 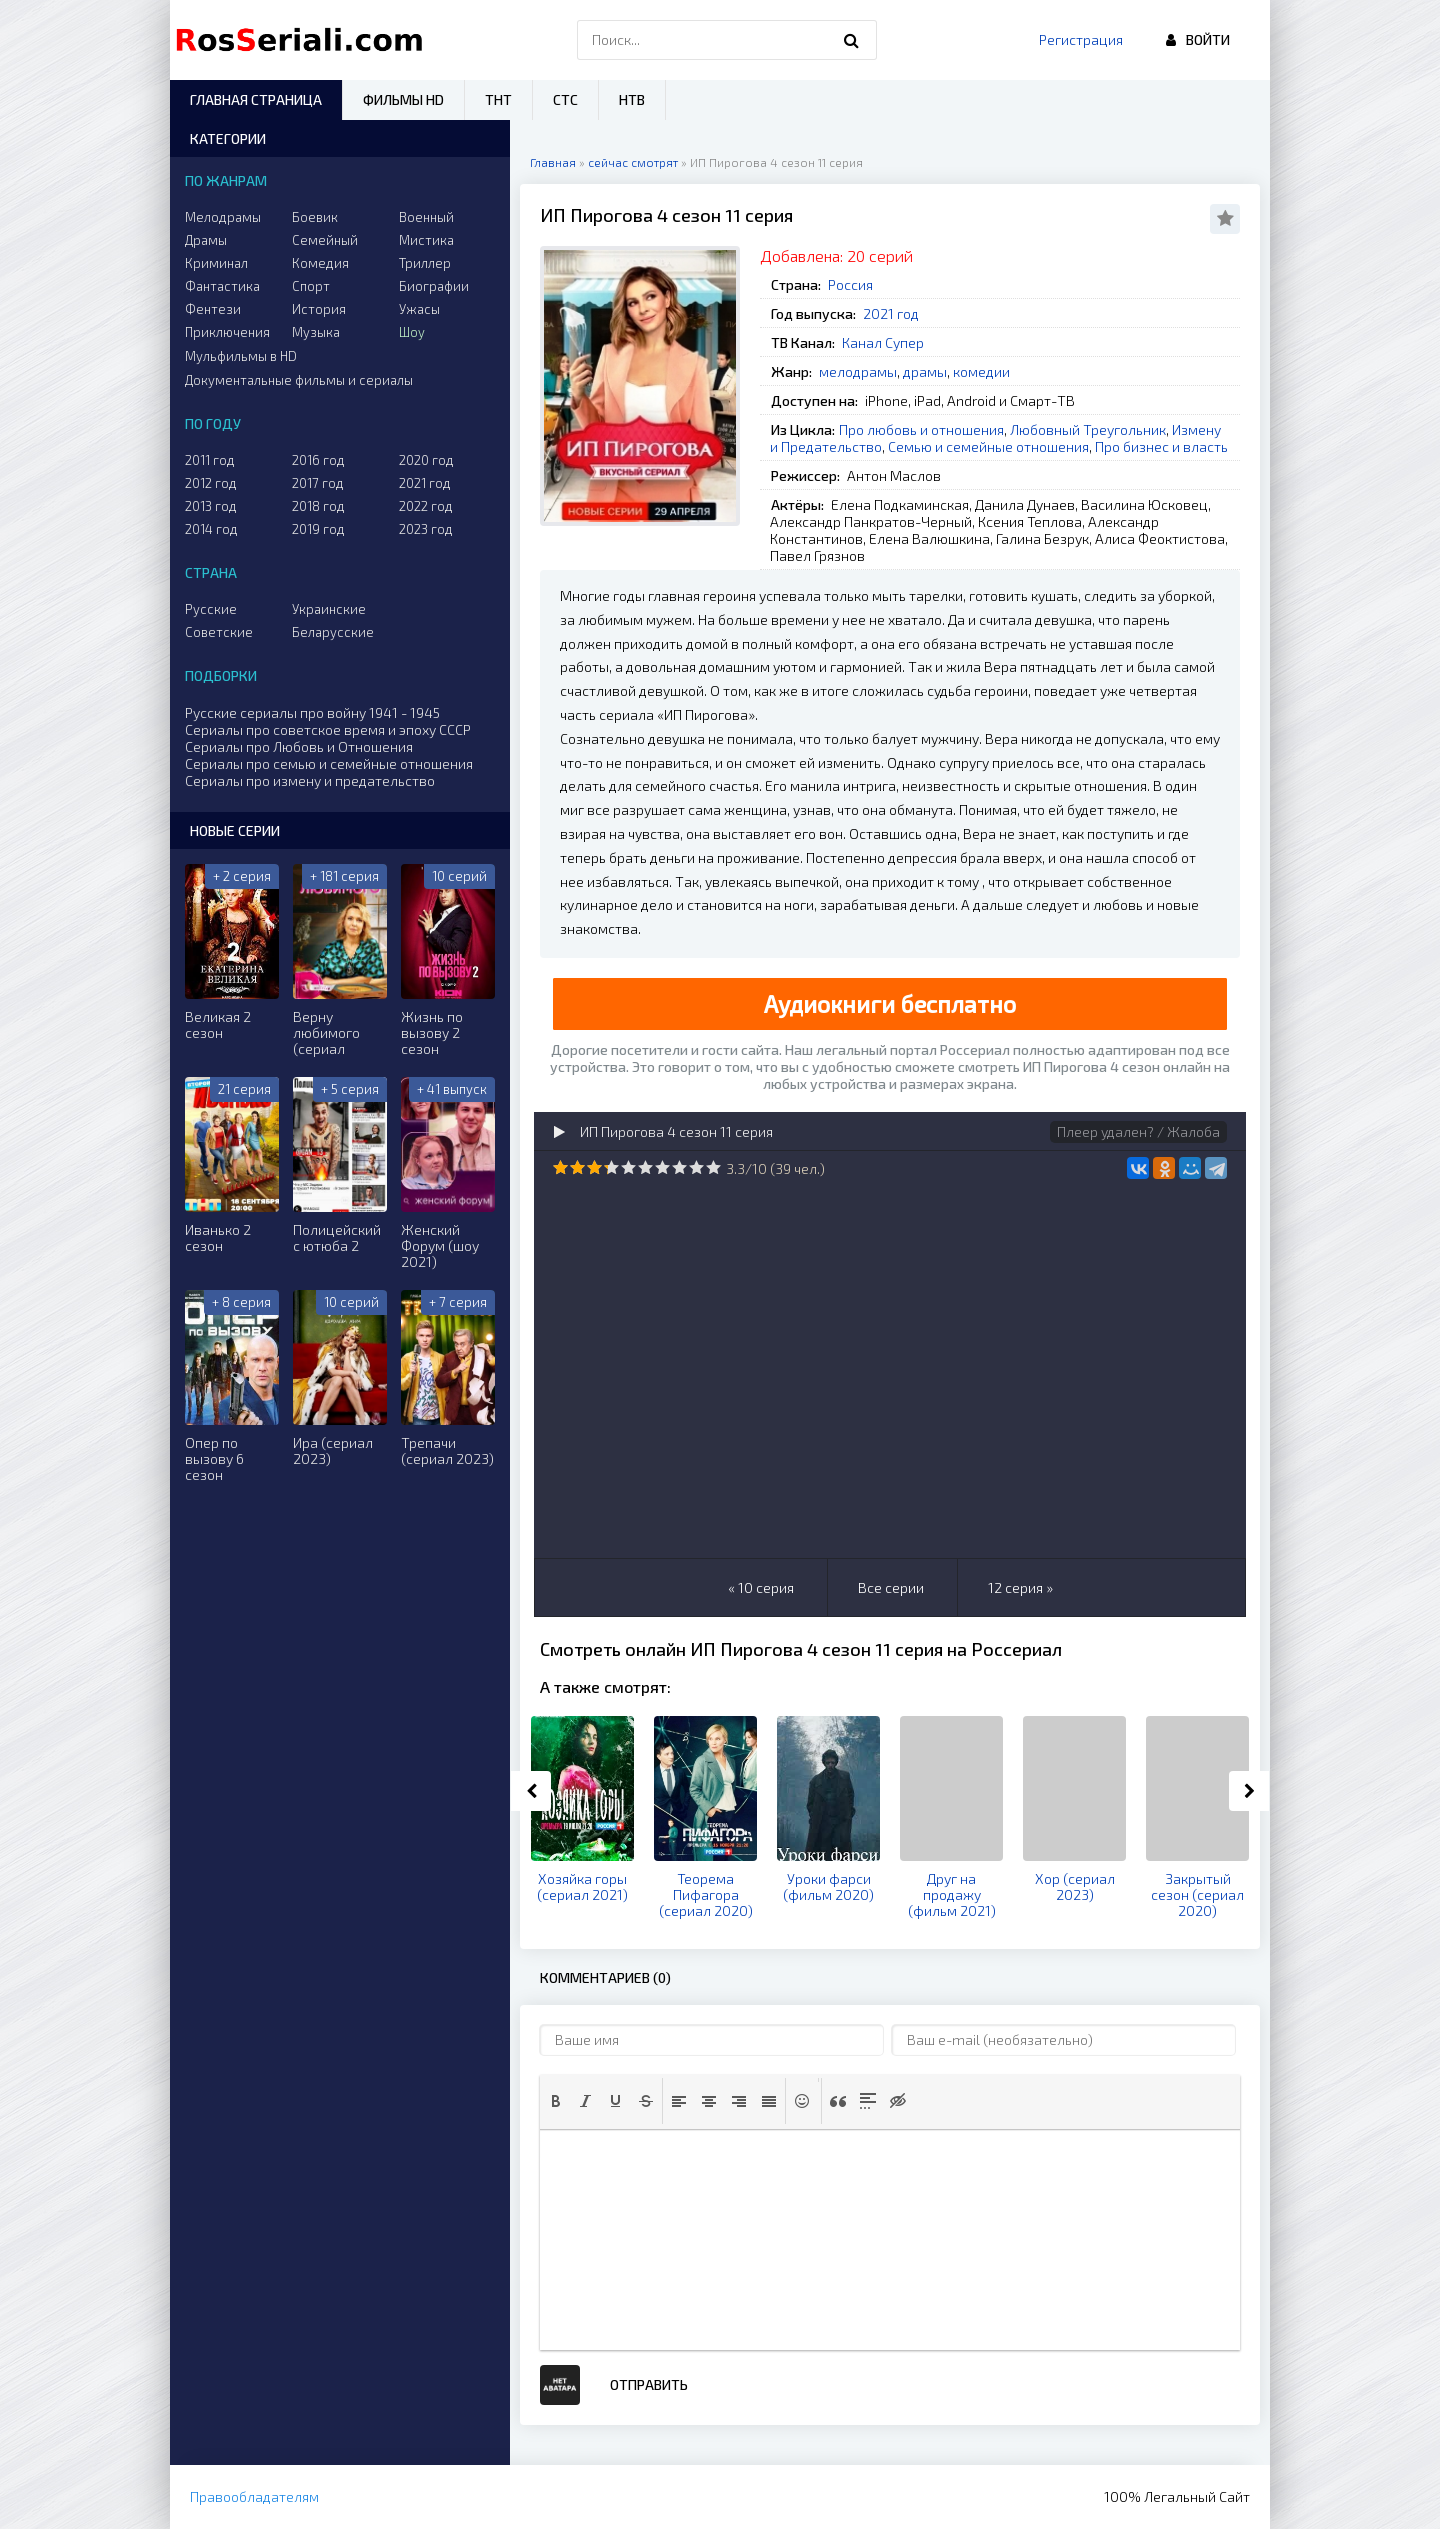 What do you see at coordinates (318, 506) in the screenshot?
I see `2018 год` at bounding box center [318, 506].